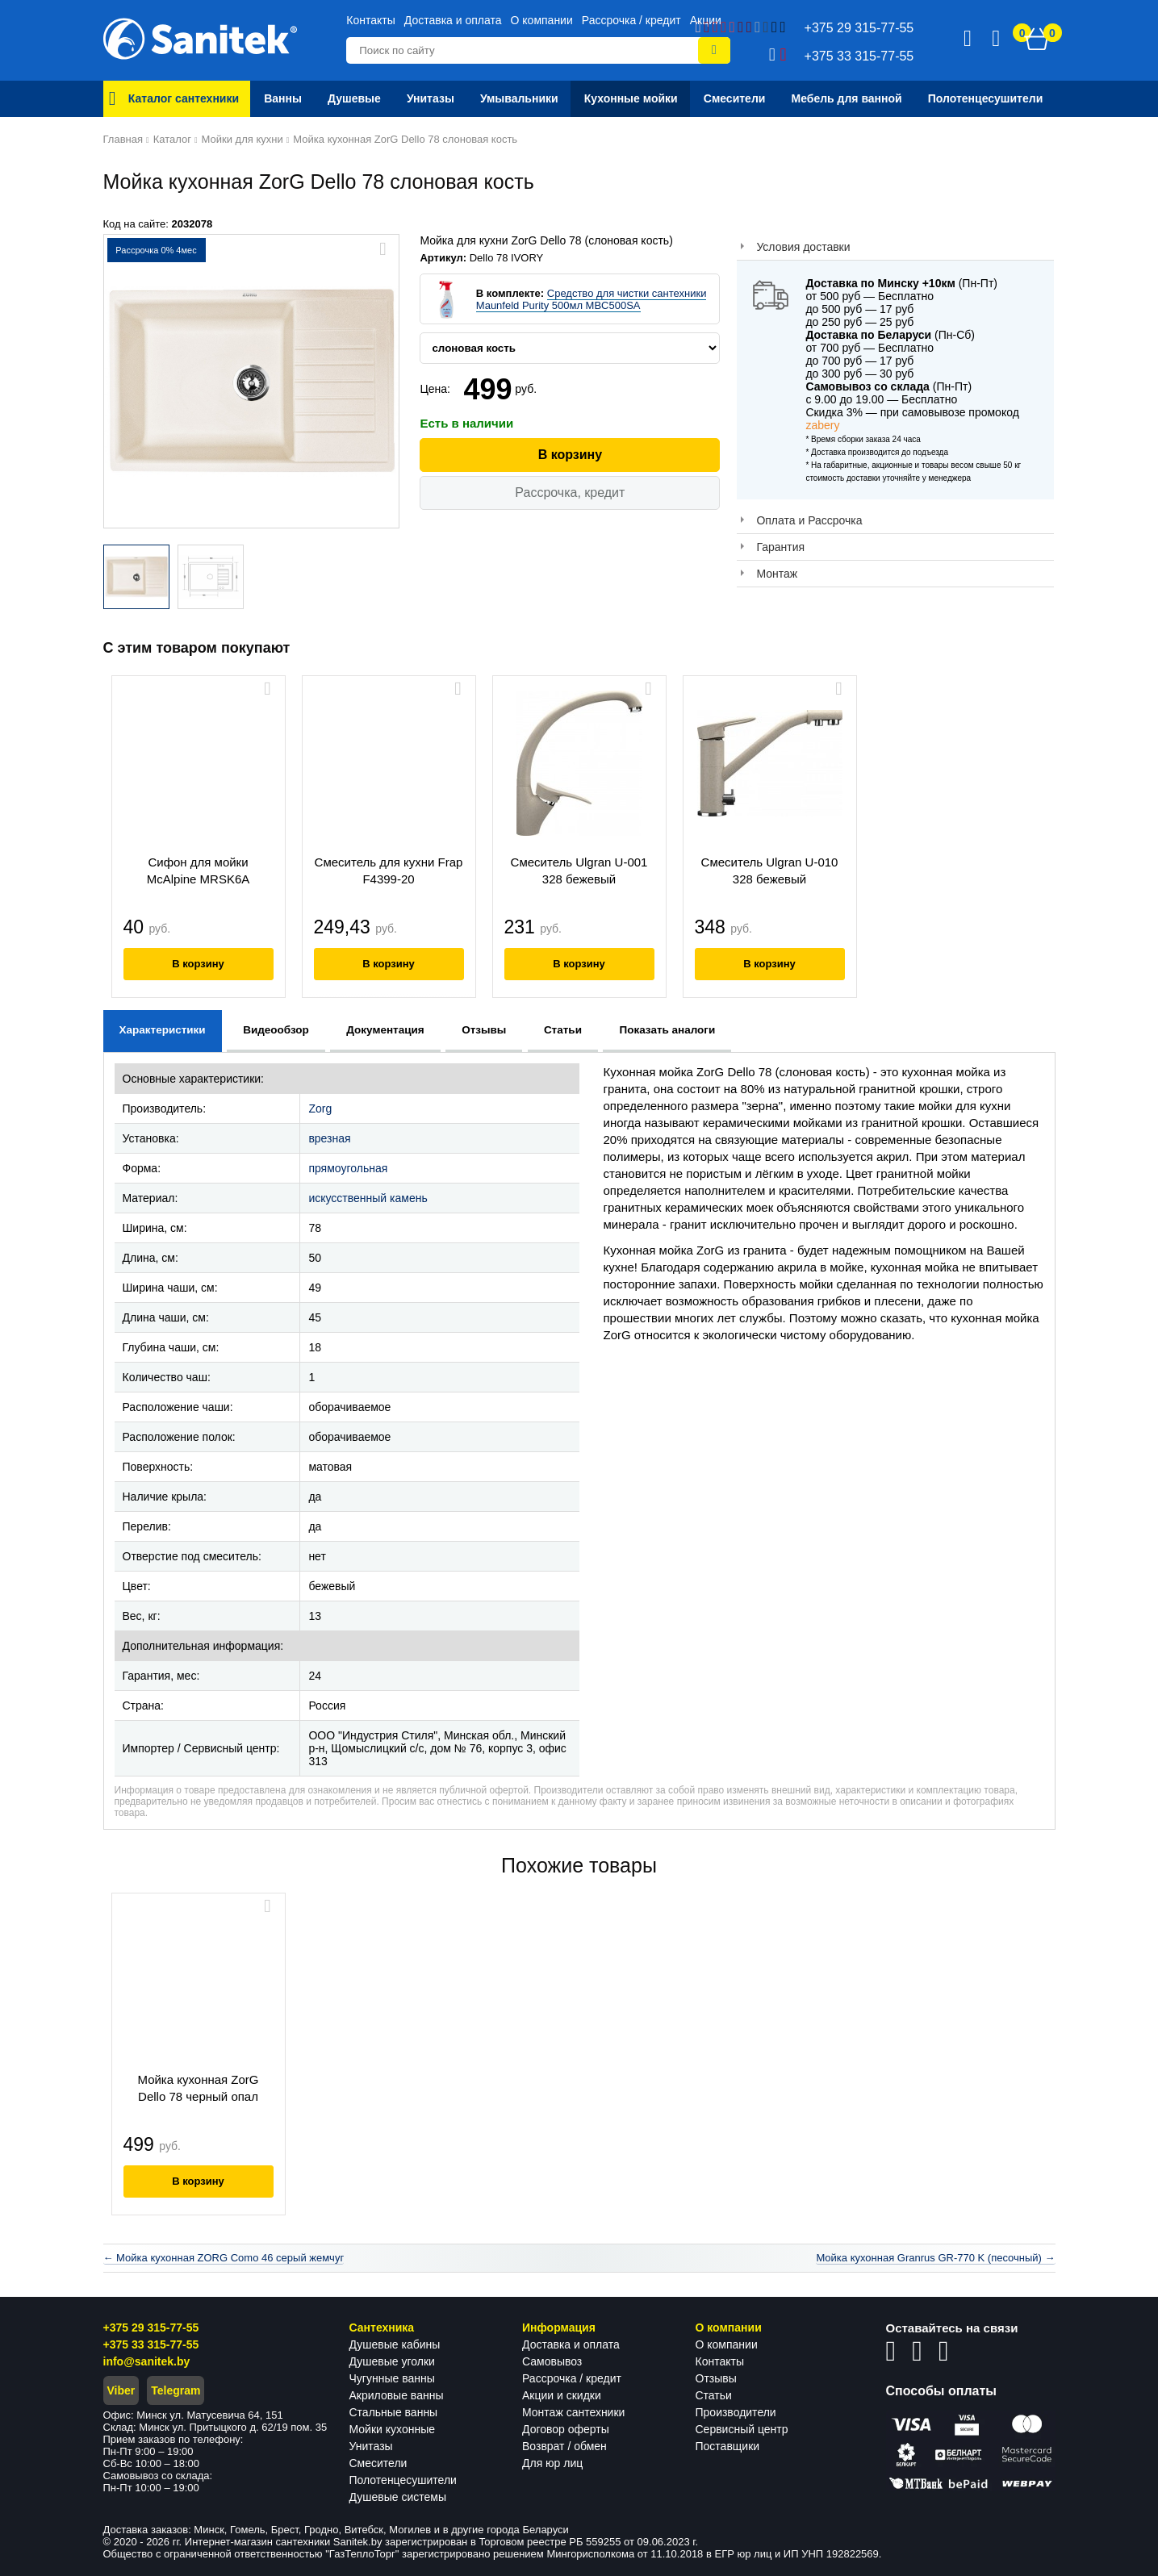 The image size is (1158, 2576). Describe the element at coordinates (393, 2412) in the screenshot. I see `Стальные ванны` at that location.